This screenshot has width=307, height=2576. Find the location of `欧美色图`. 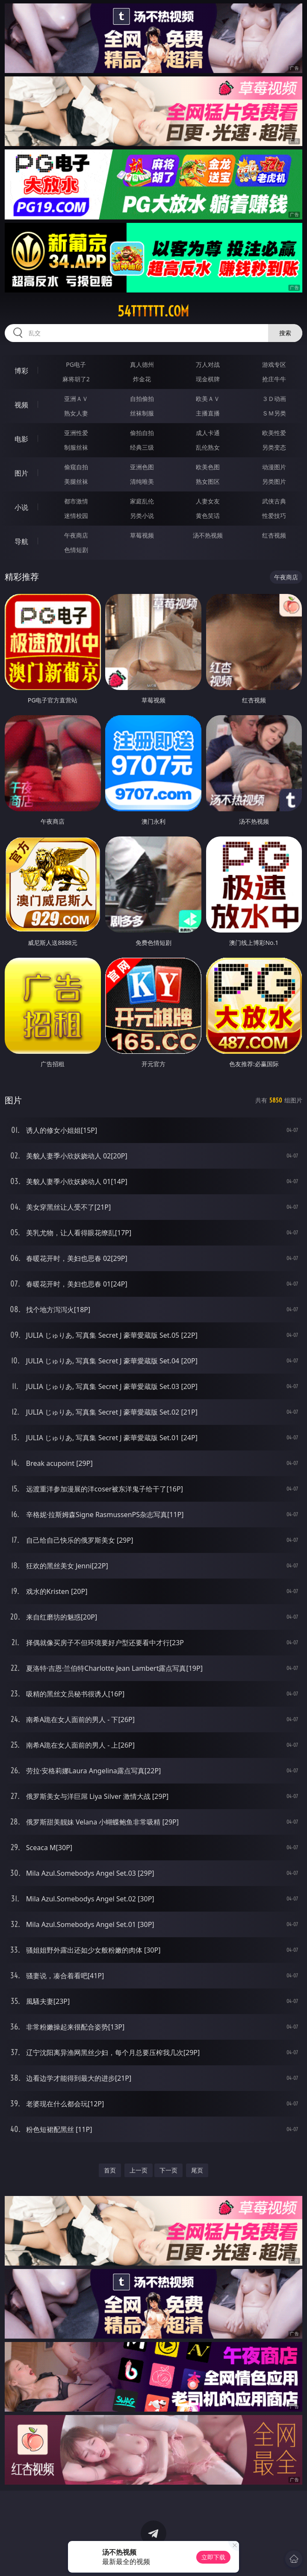

欧美色图 is located at coordinates (208, 467).